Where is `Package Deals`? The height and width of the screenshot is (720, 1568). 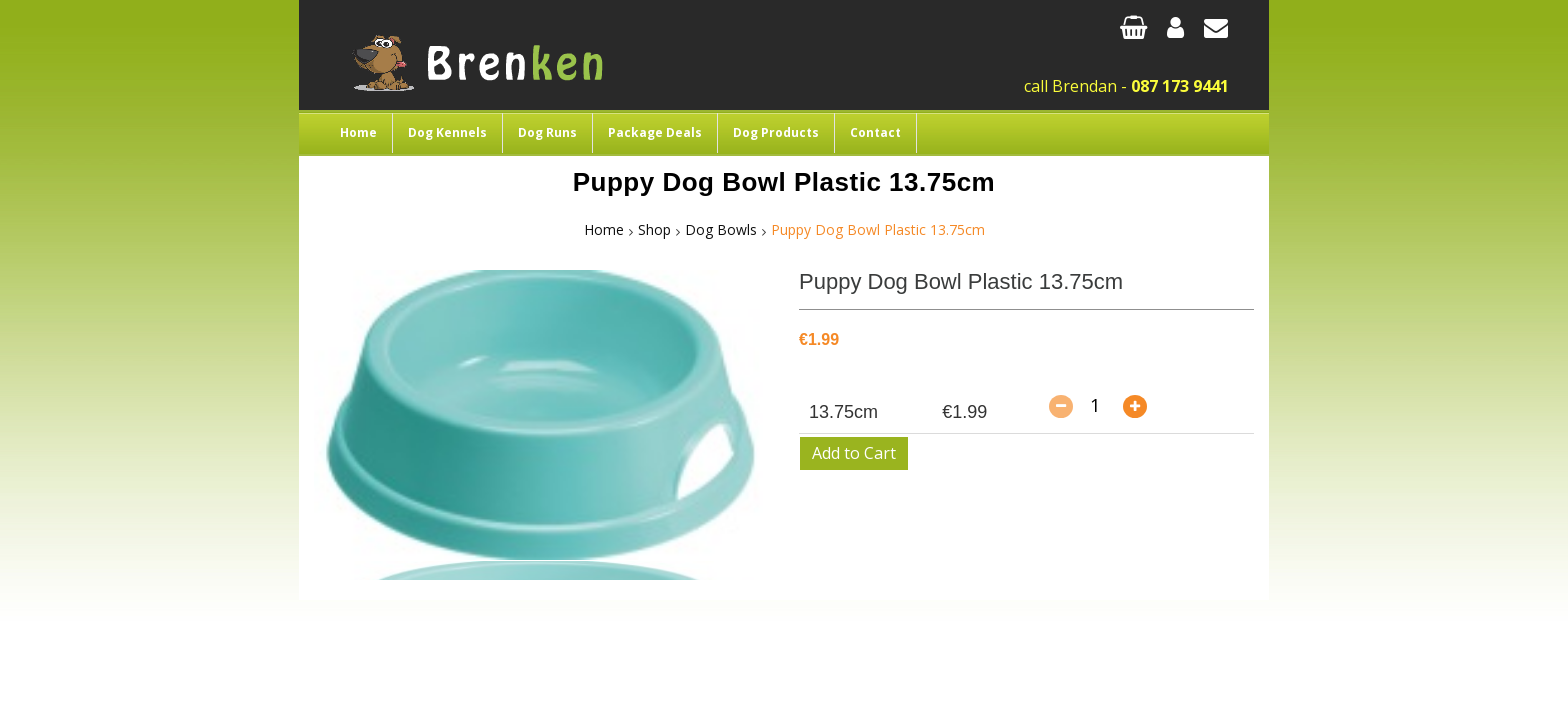
Package Deals is located at coordinates (655, 132).